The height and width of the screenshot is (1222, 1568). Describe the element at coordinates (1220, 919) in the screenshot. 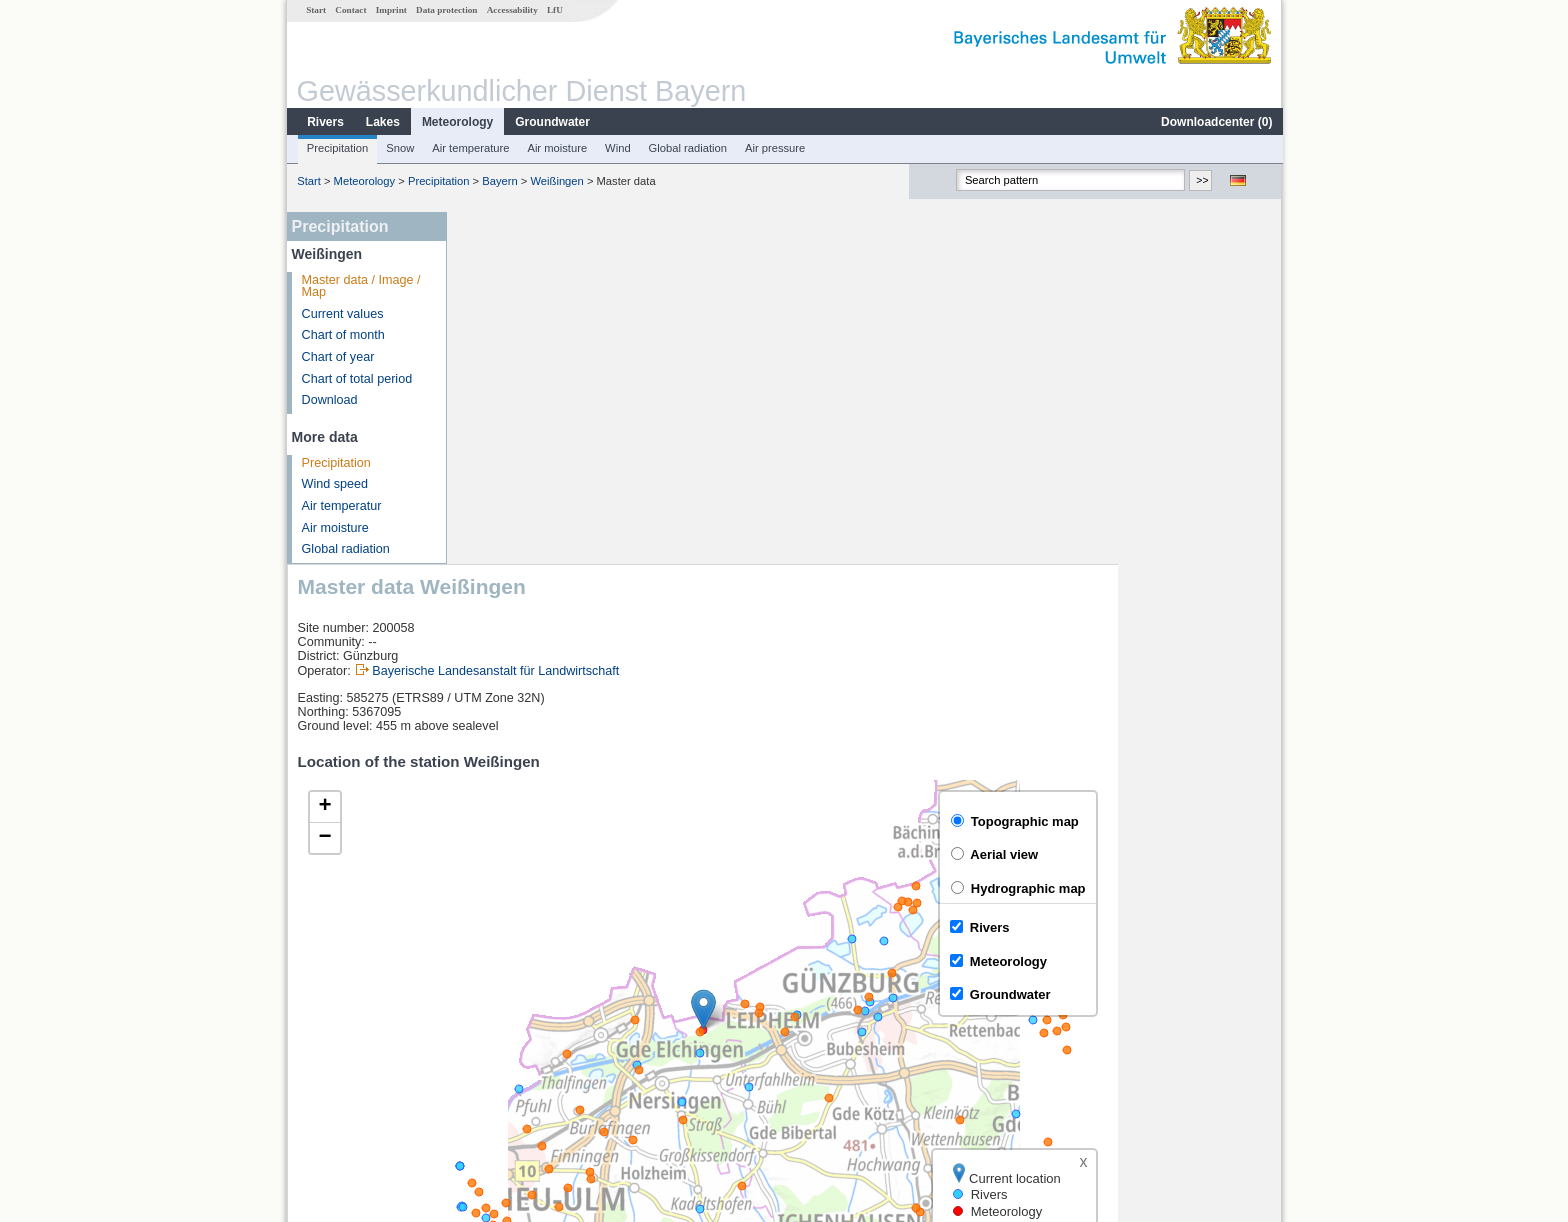

I see `Leaflet` at that location.